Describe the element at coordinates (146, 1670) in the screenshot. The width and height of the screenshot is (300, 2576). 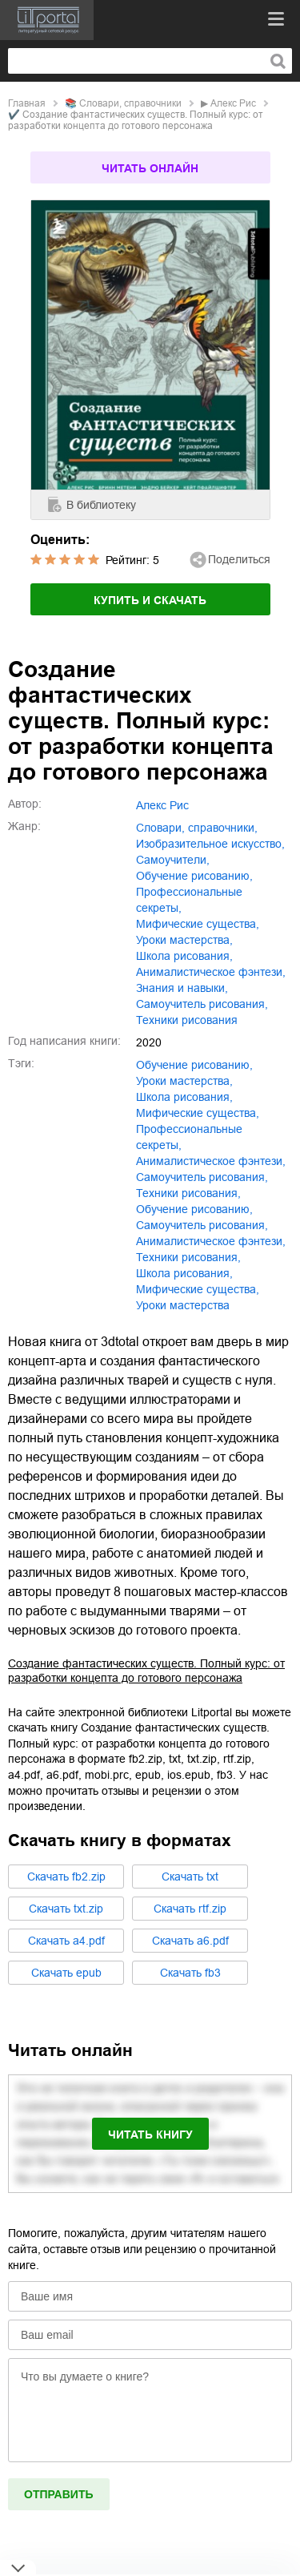
I see `Создание фантастических существ. Полный курс: от разработки концепта до готового персонажа` at that location.